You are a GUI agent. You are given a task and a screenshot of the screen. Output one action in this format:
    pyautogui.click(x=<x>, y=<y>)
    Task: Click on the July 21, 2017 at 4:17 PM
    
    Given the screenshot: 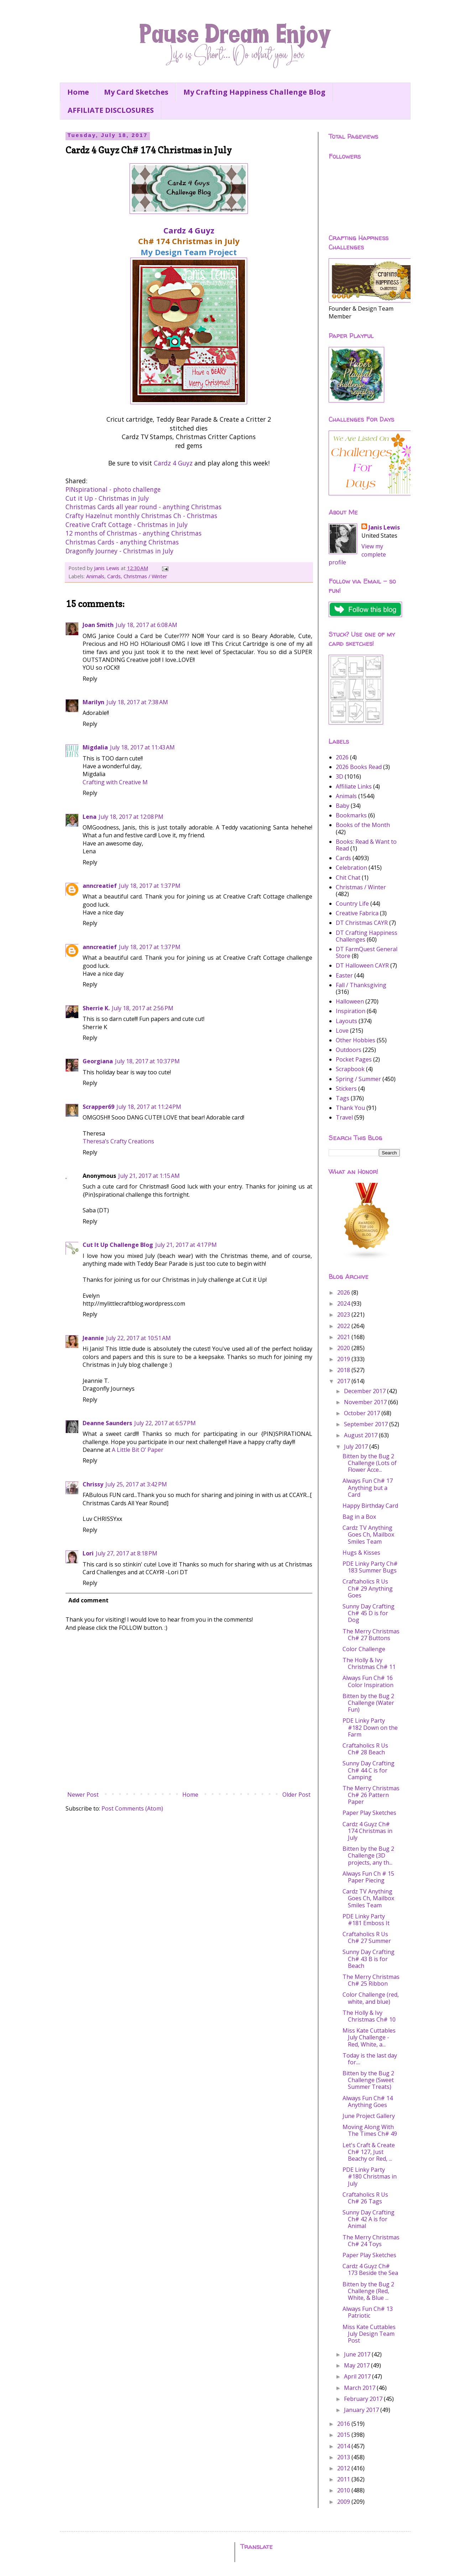 What is the action you would take?
    pyautogui.click(x=186, y=1245)
    